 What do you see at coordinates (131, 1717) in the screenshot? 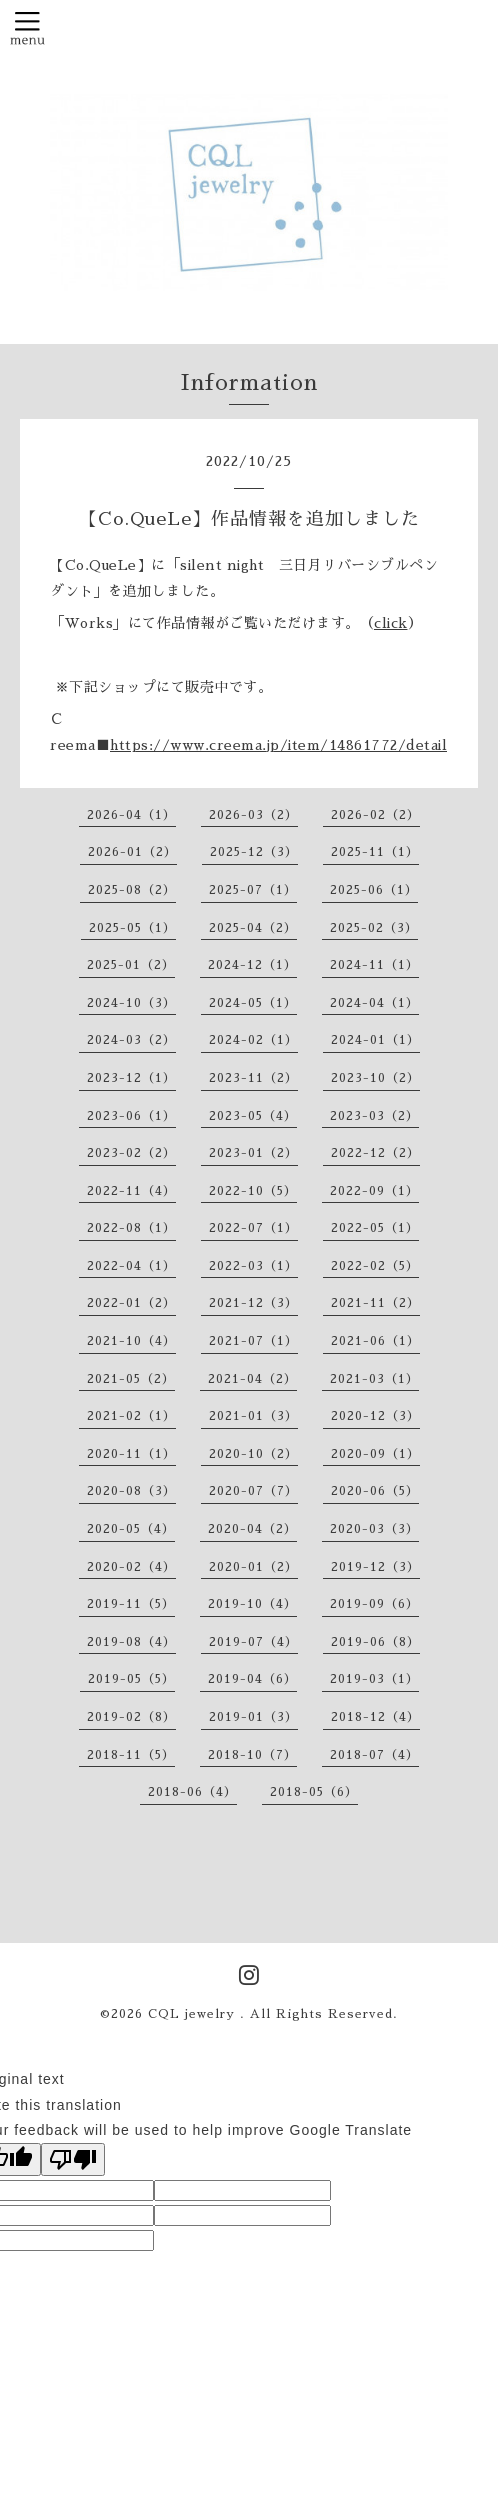
I see `2019-02（8）` at bounding box center [131, 1717].